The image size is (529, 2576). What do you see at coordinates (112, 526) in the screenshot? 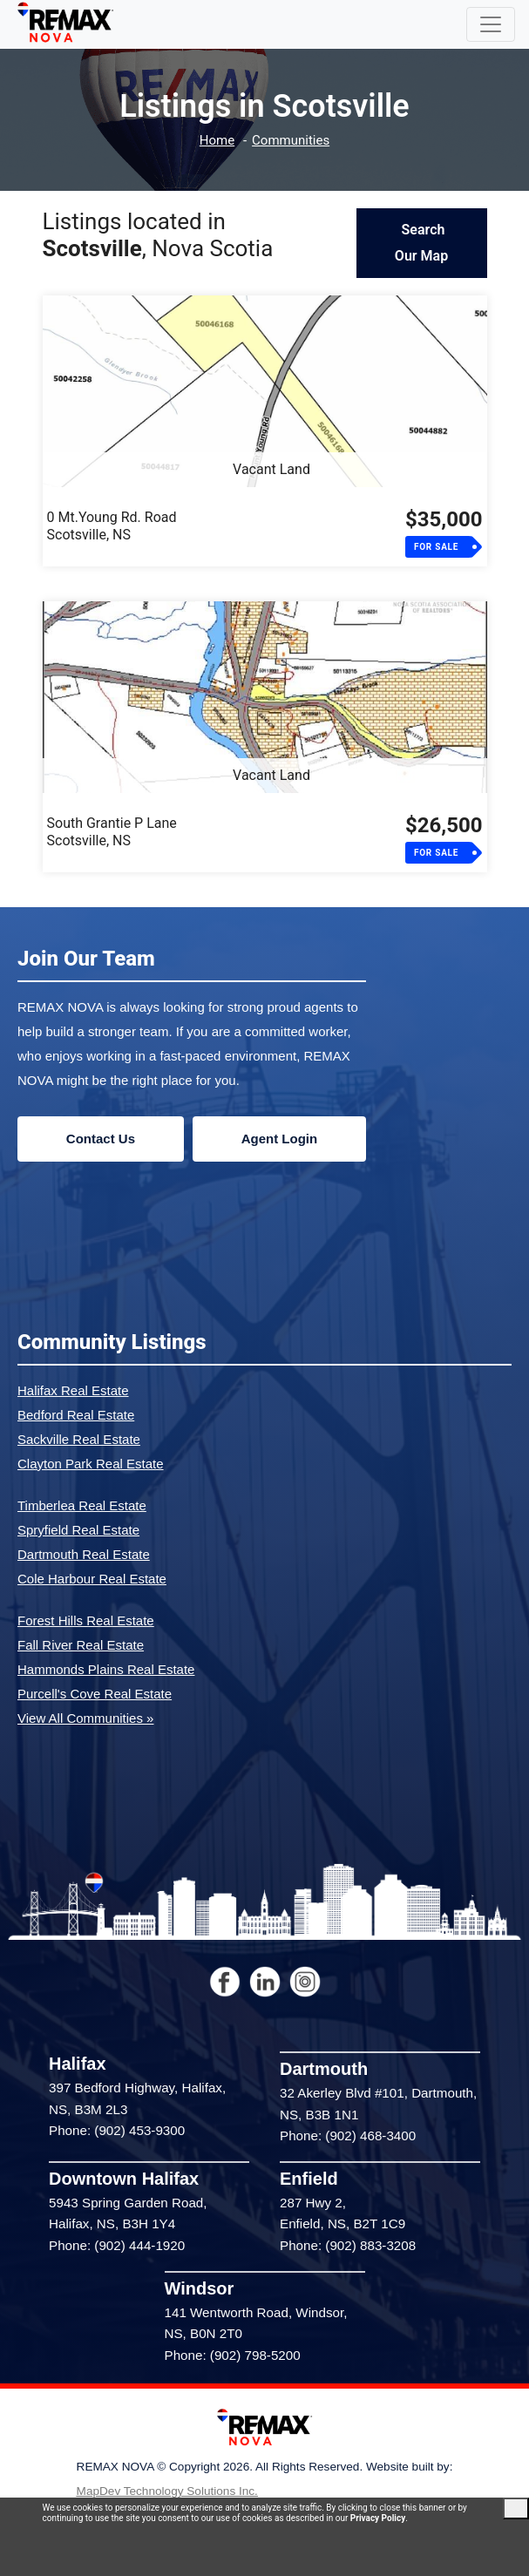
I see `0 Mt.Young Rd. RoadScotsville, NS` at bounding box center [112, 526].